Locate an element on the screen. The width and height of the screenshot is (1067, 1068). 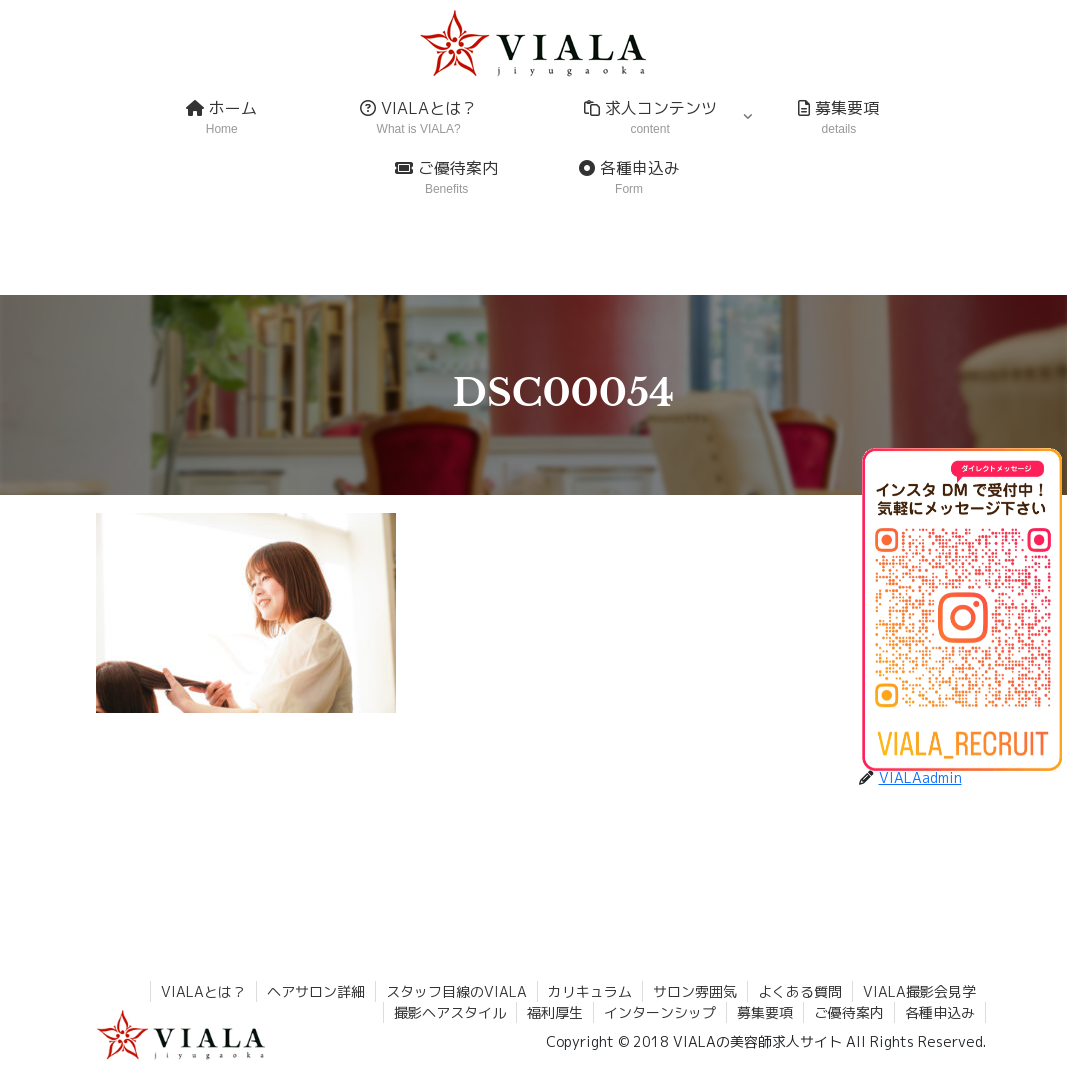
よくある質問 is located at coordinates (800, 991).